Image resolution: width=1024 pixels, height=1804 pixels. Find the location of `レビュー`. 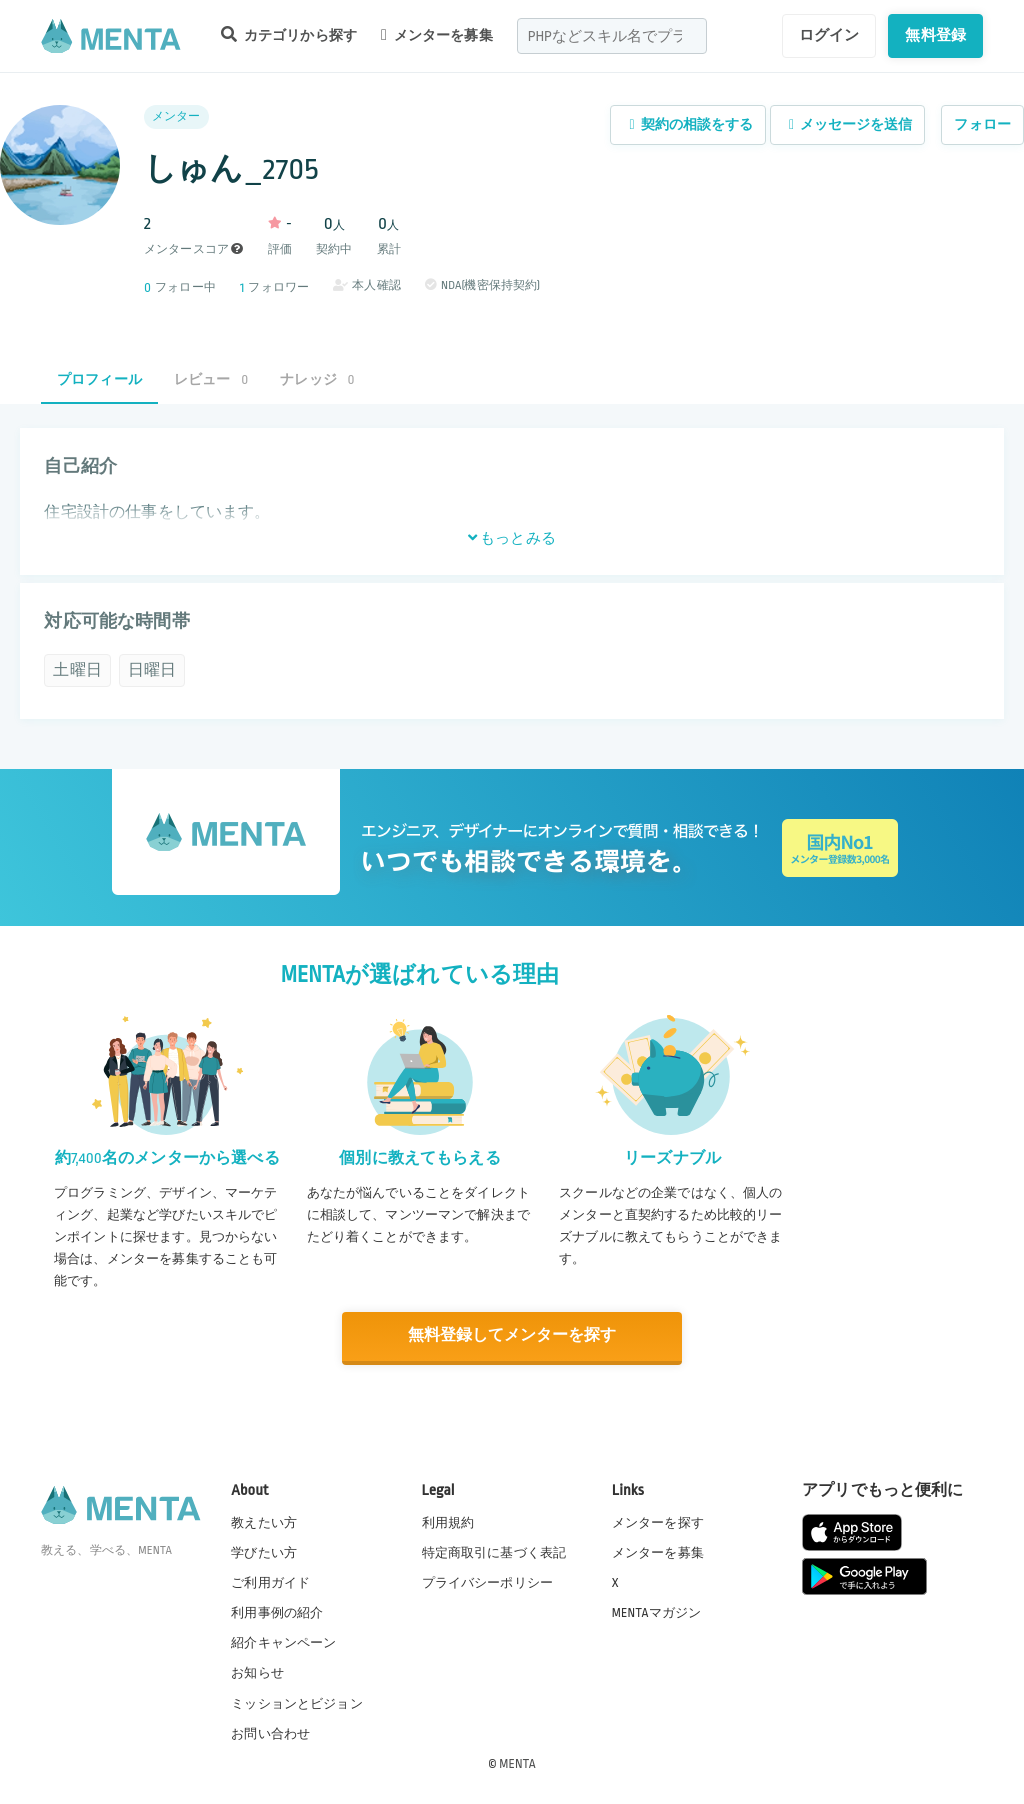

レビュー is located at coordinates (211, 379).